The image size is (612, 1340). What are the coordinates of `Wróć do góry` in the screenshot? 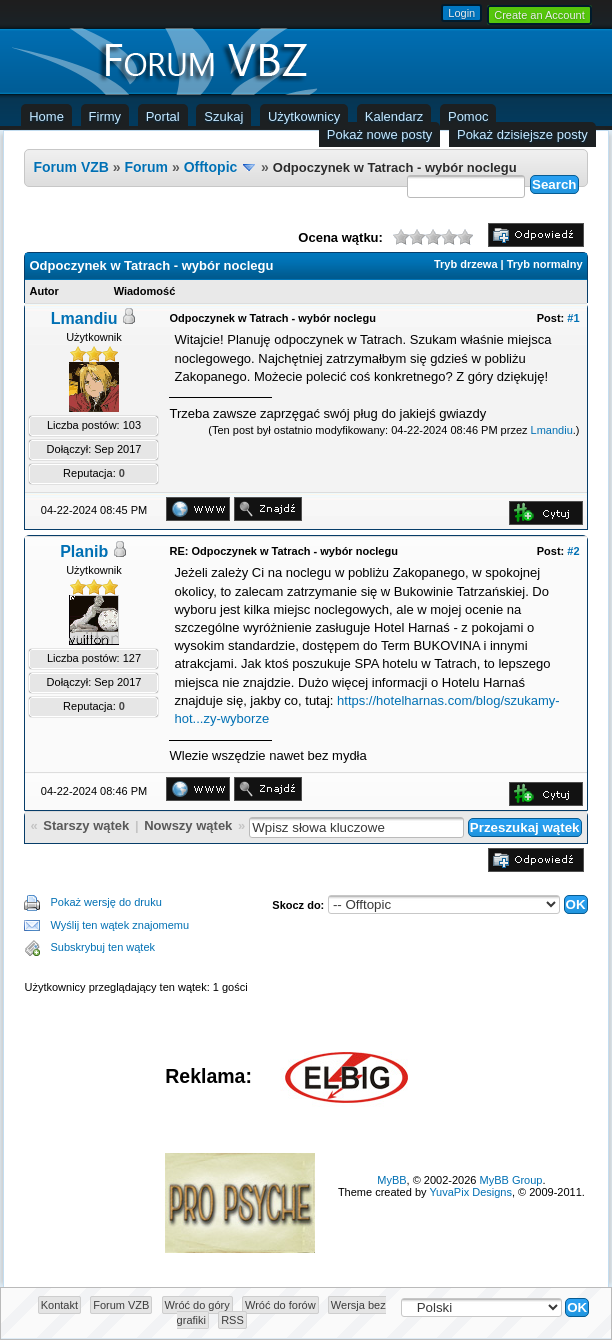 It's located at (197, 1305).